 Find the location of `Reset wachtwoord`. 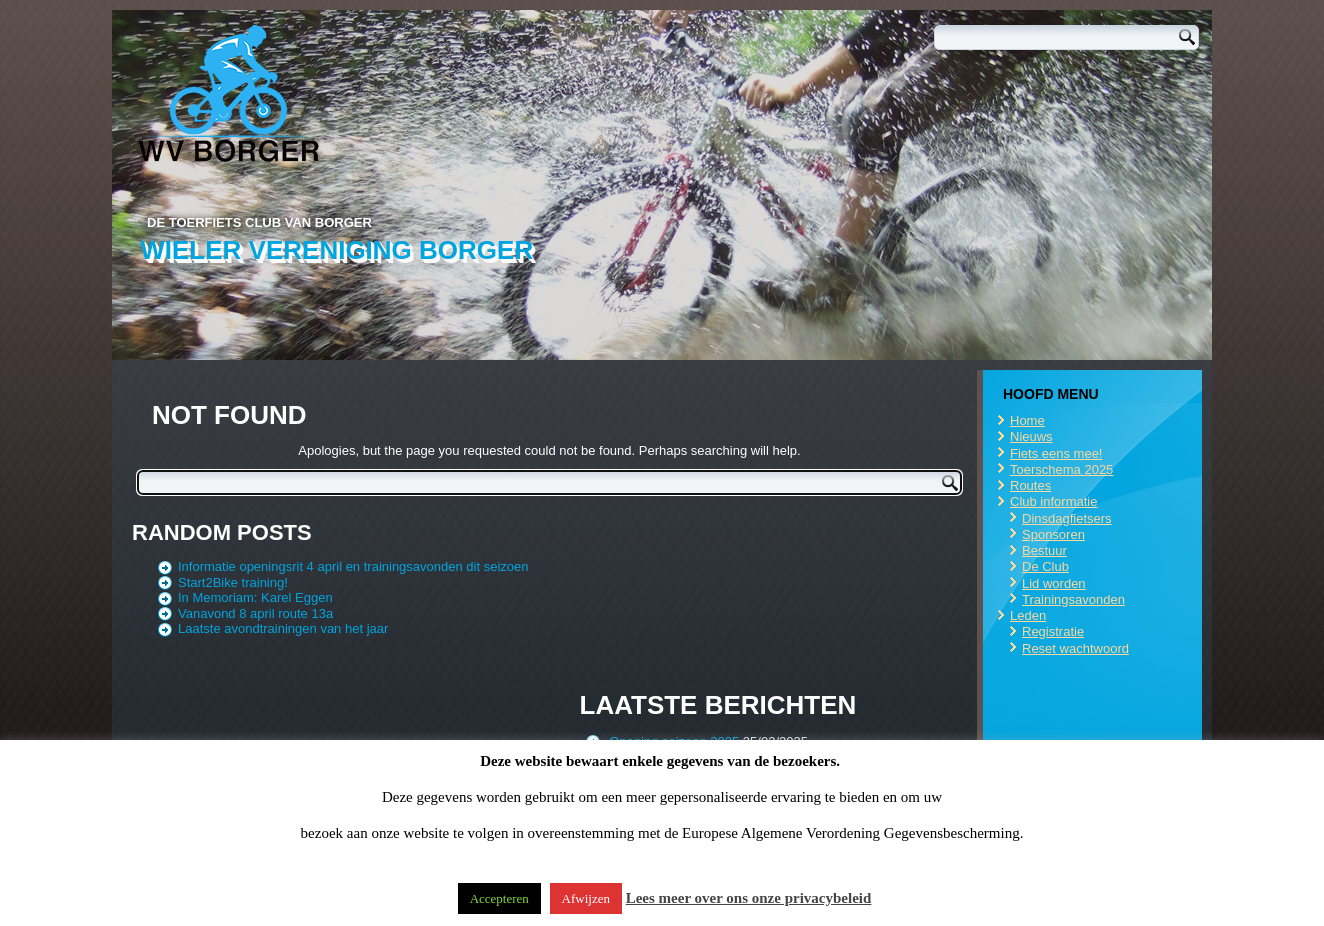

Reset wachtwoord is located at coordinates (1075, 648).